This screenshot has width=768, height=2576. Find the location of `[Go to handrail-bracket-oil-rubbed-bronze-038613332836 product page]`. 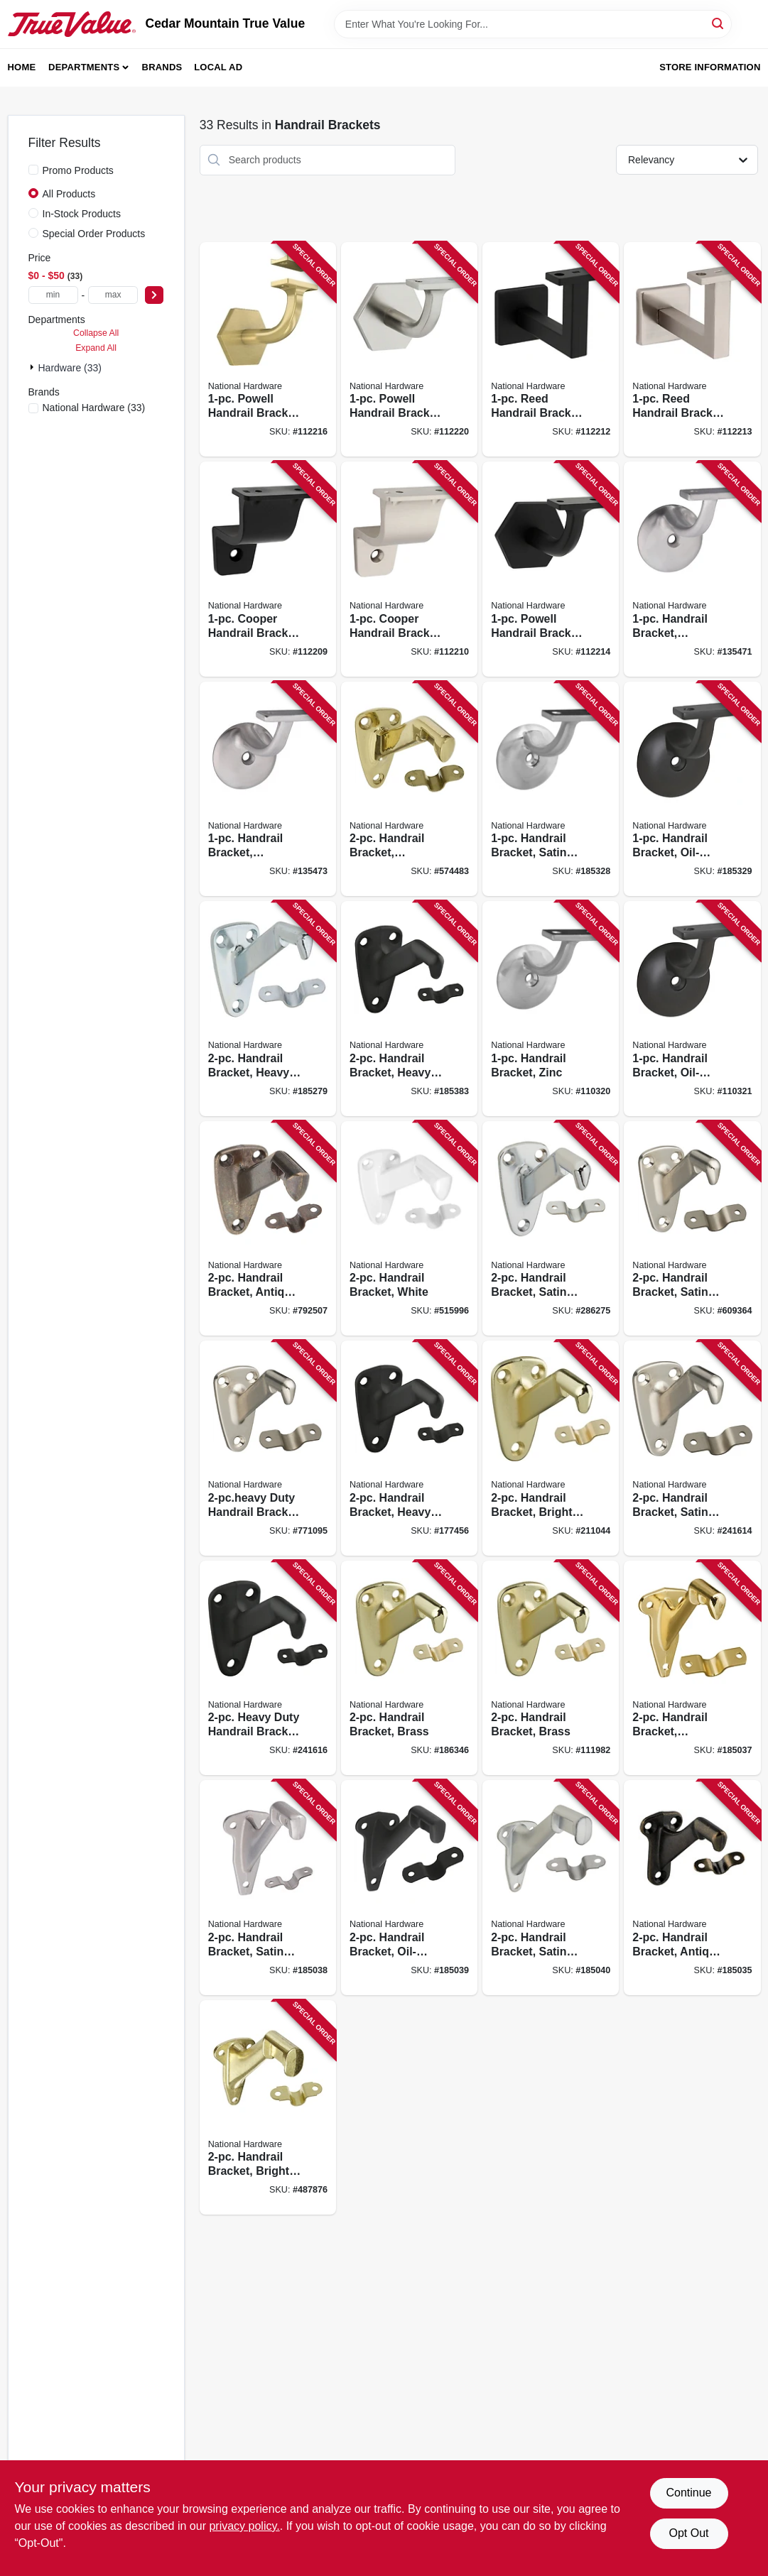

[Go to handrail-bracket-oil-rubbed-bronze-038613332836 product page] is located at coordinates (692, 789).